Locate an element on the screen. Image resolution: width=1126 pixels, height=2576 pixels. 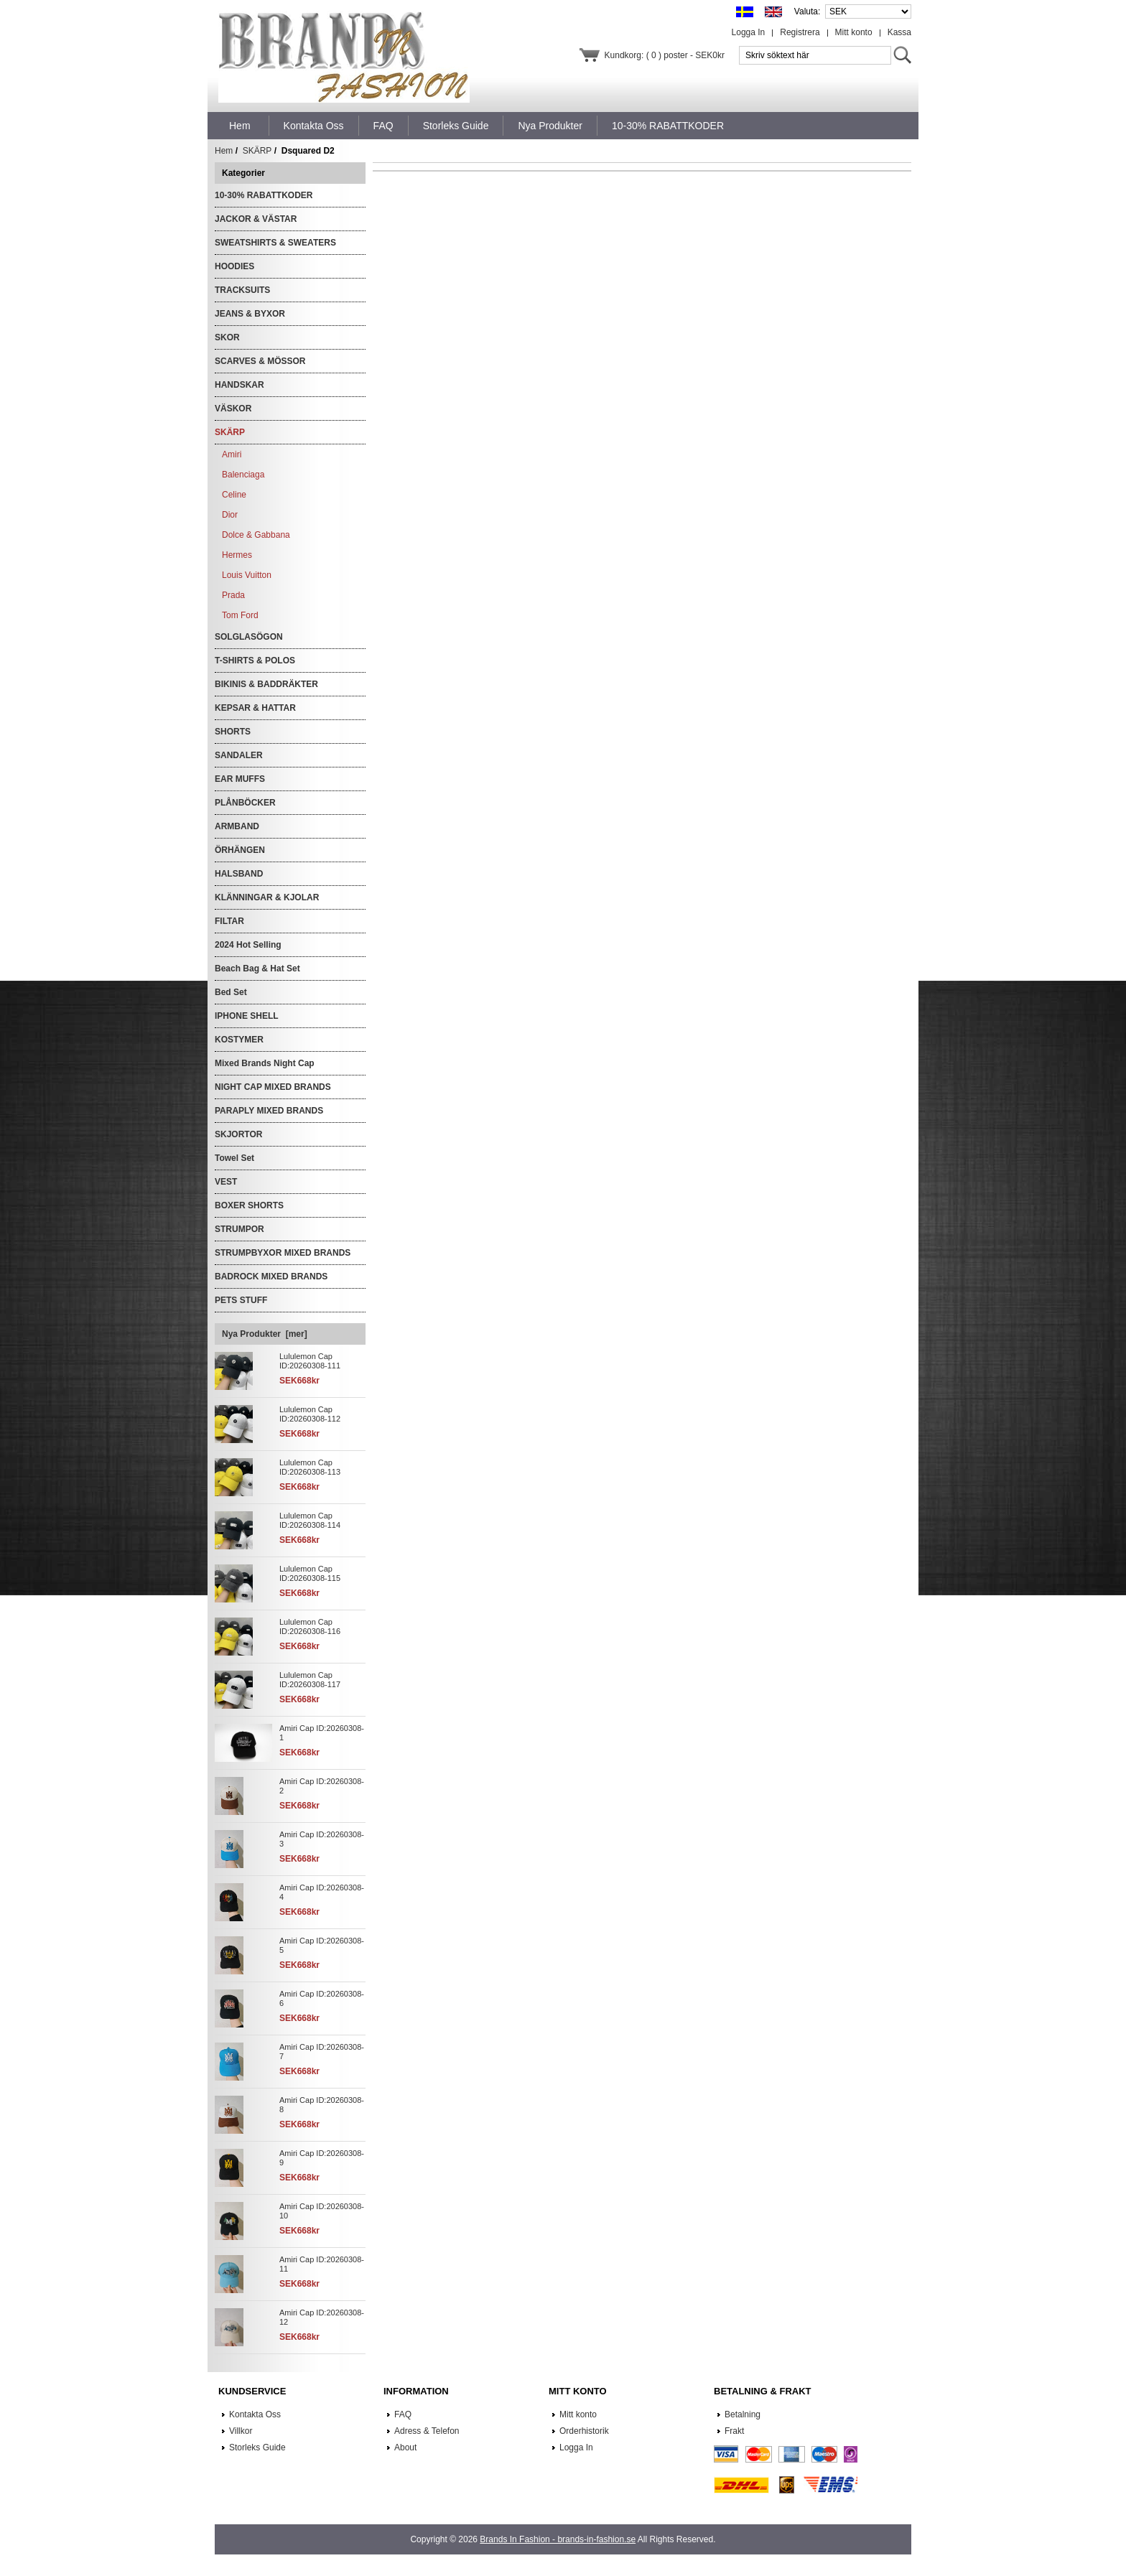
Lululemon Cap ID:20260308-112 is located at coordinates (309, 1414).